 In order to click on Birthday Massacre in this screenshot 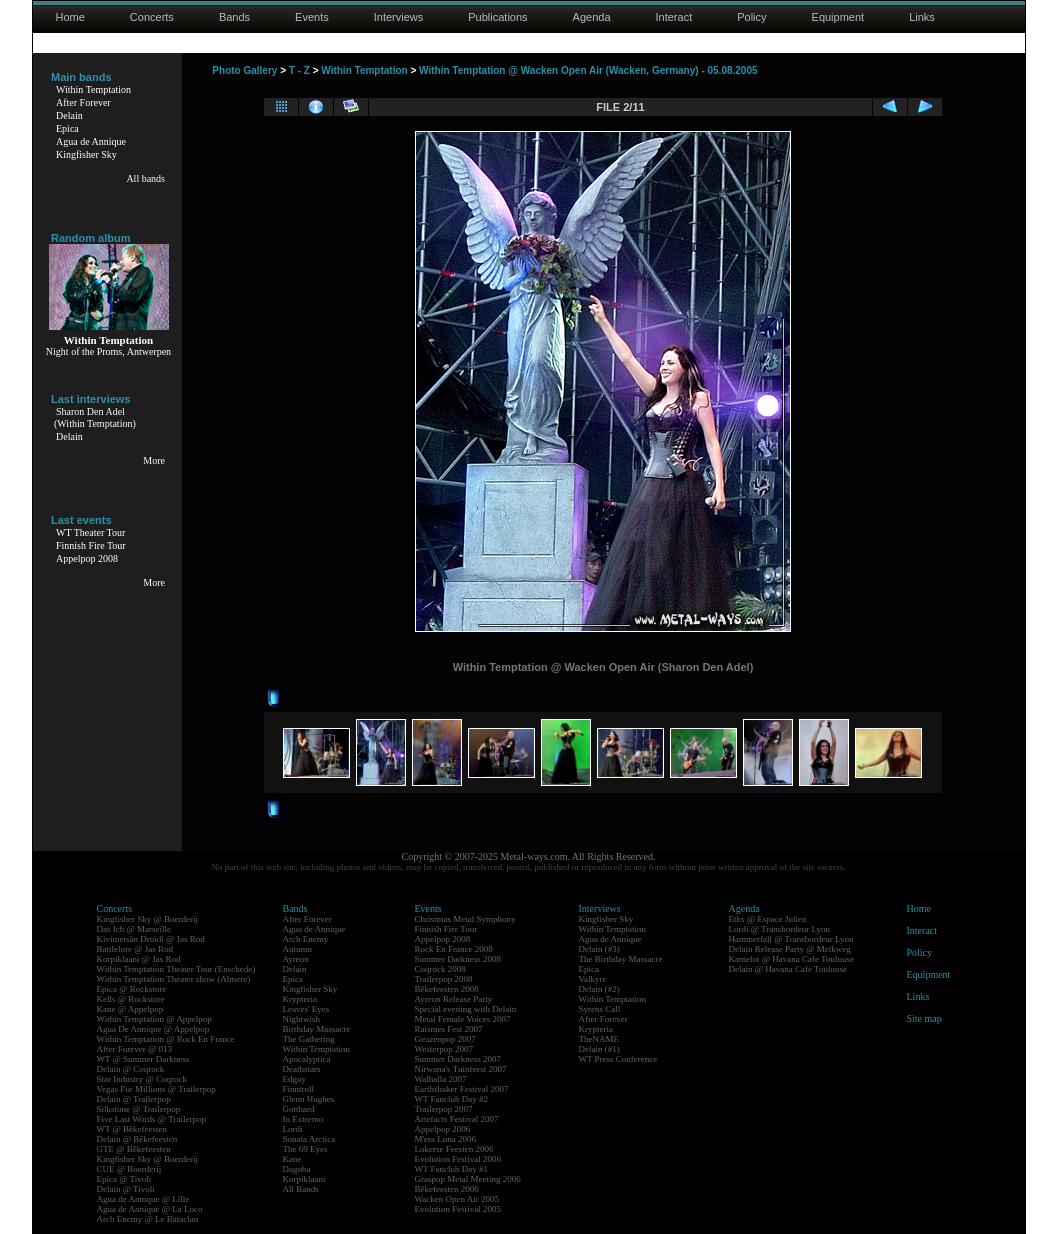, I will do `click(317, 1029)`.